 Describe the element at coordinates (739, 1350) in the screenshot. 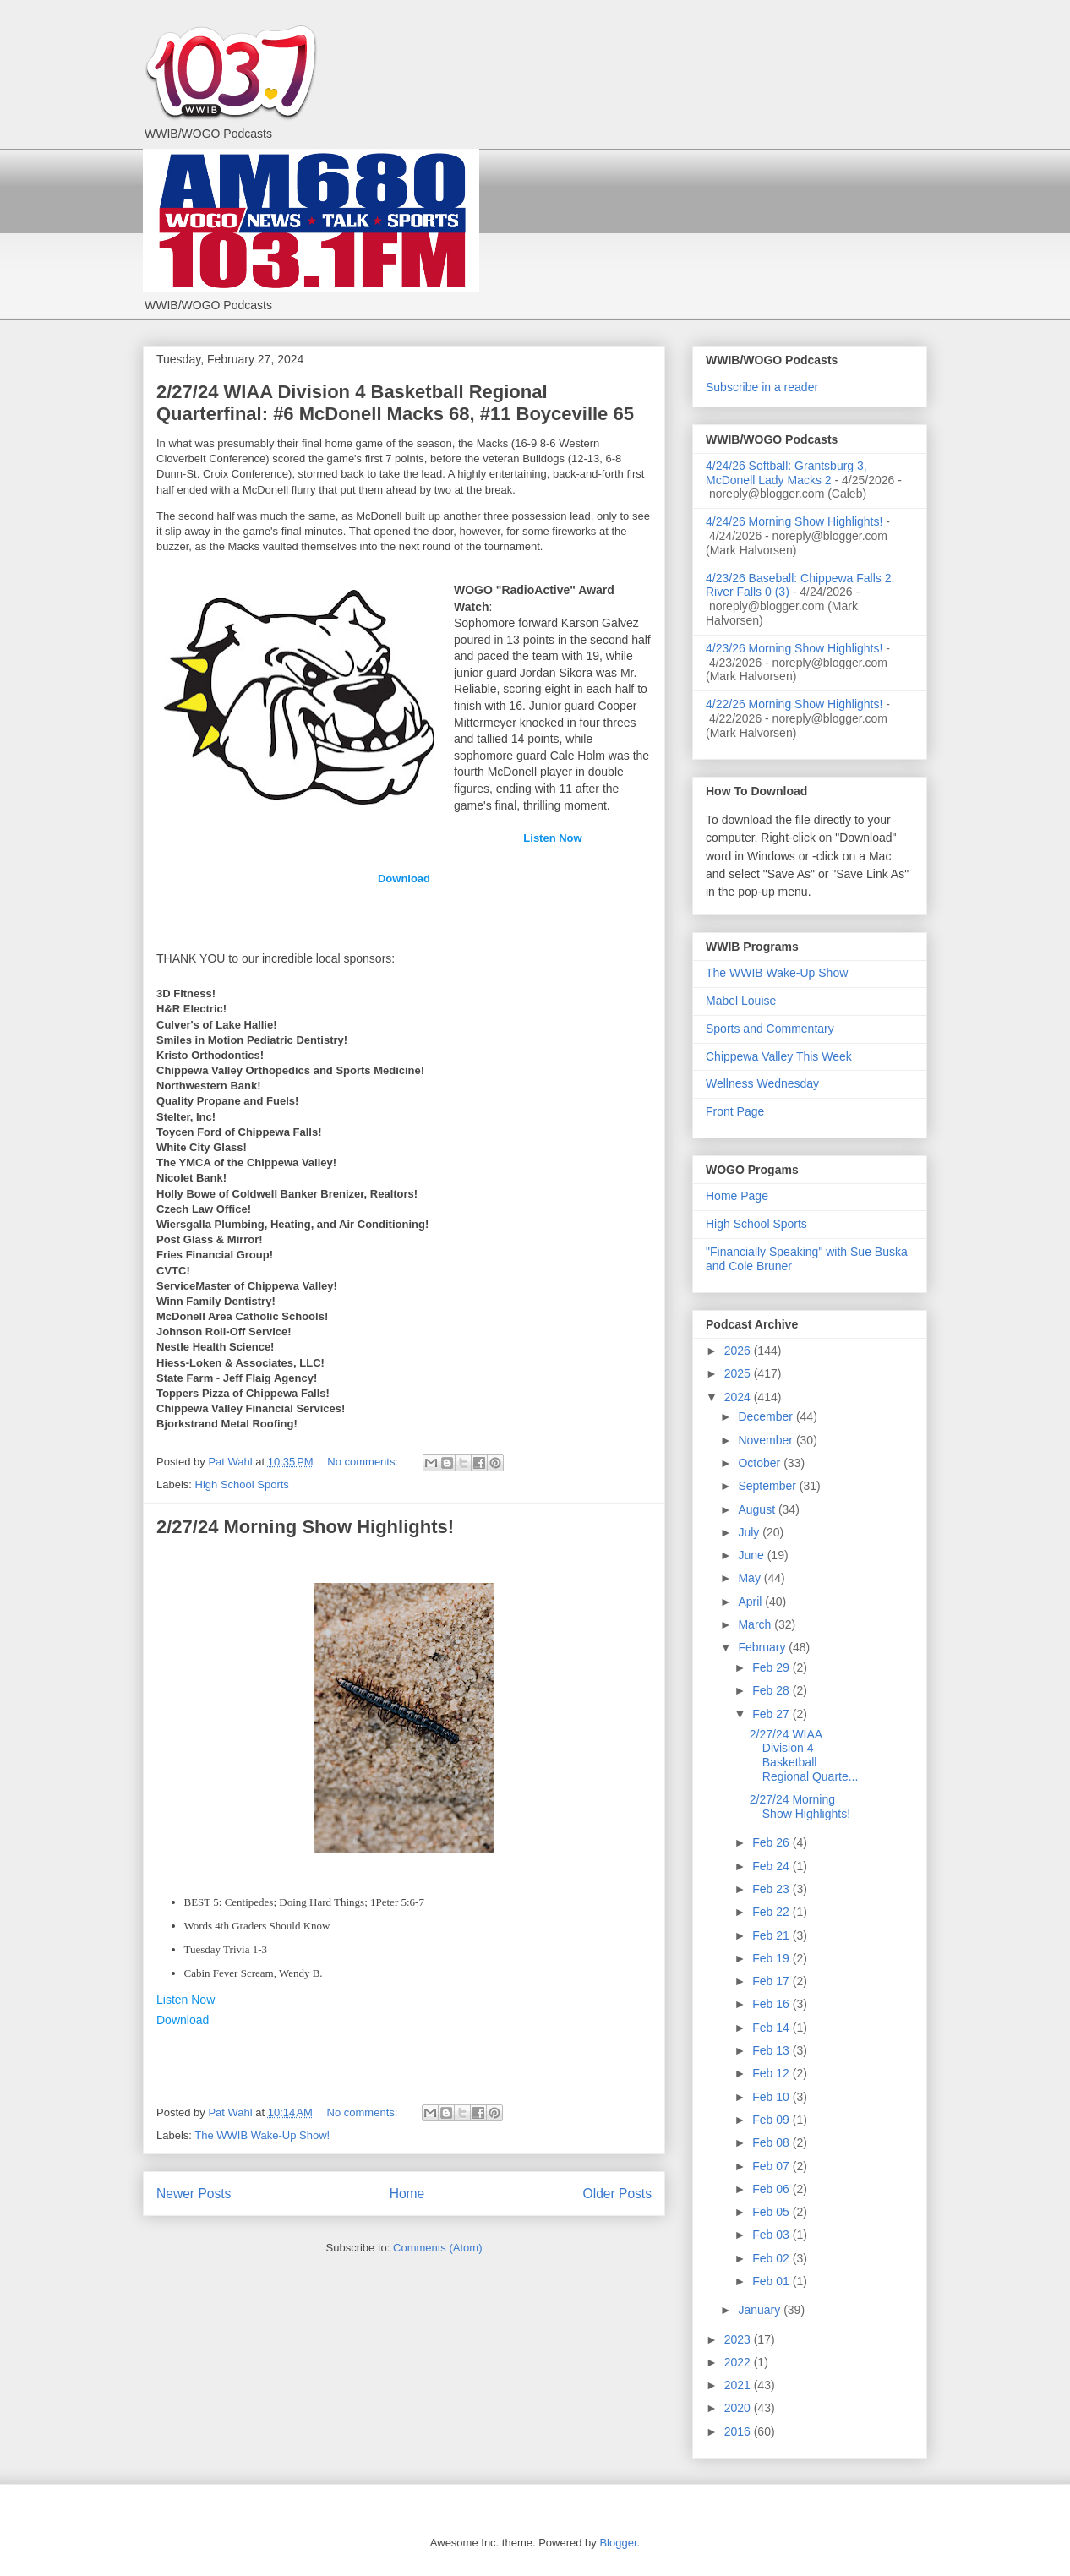

I see `2026` at that location.